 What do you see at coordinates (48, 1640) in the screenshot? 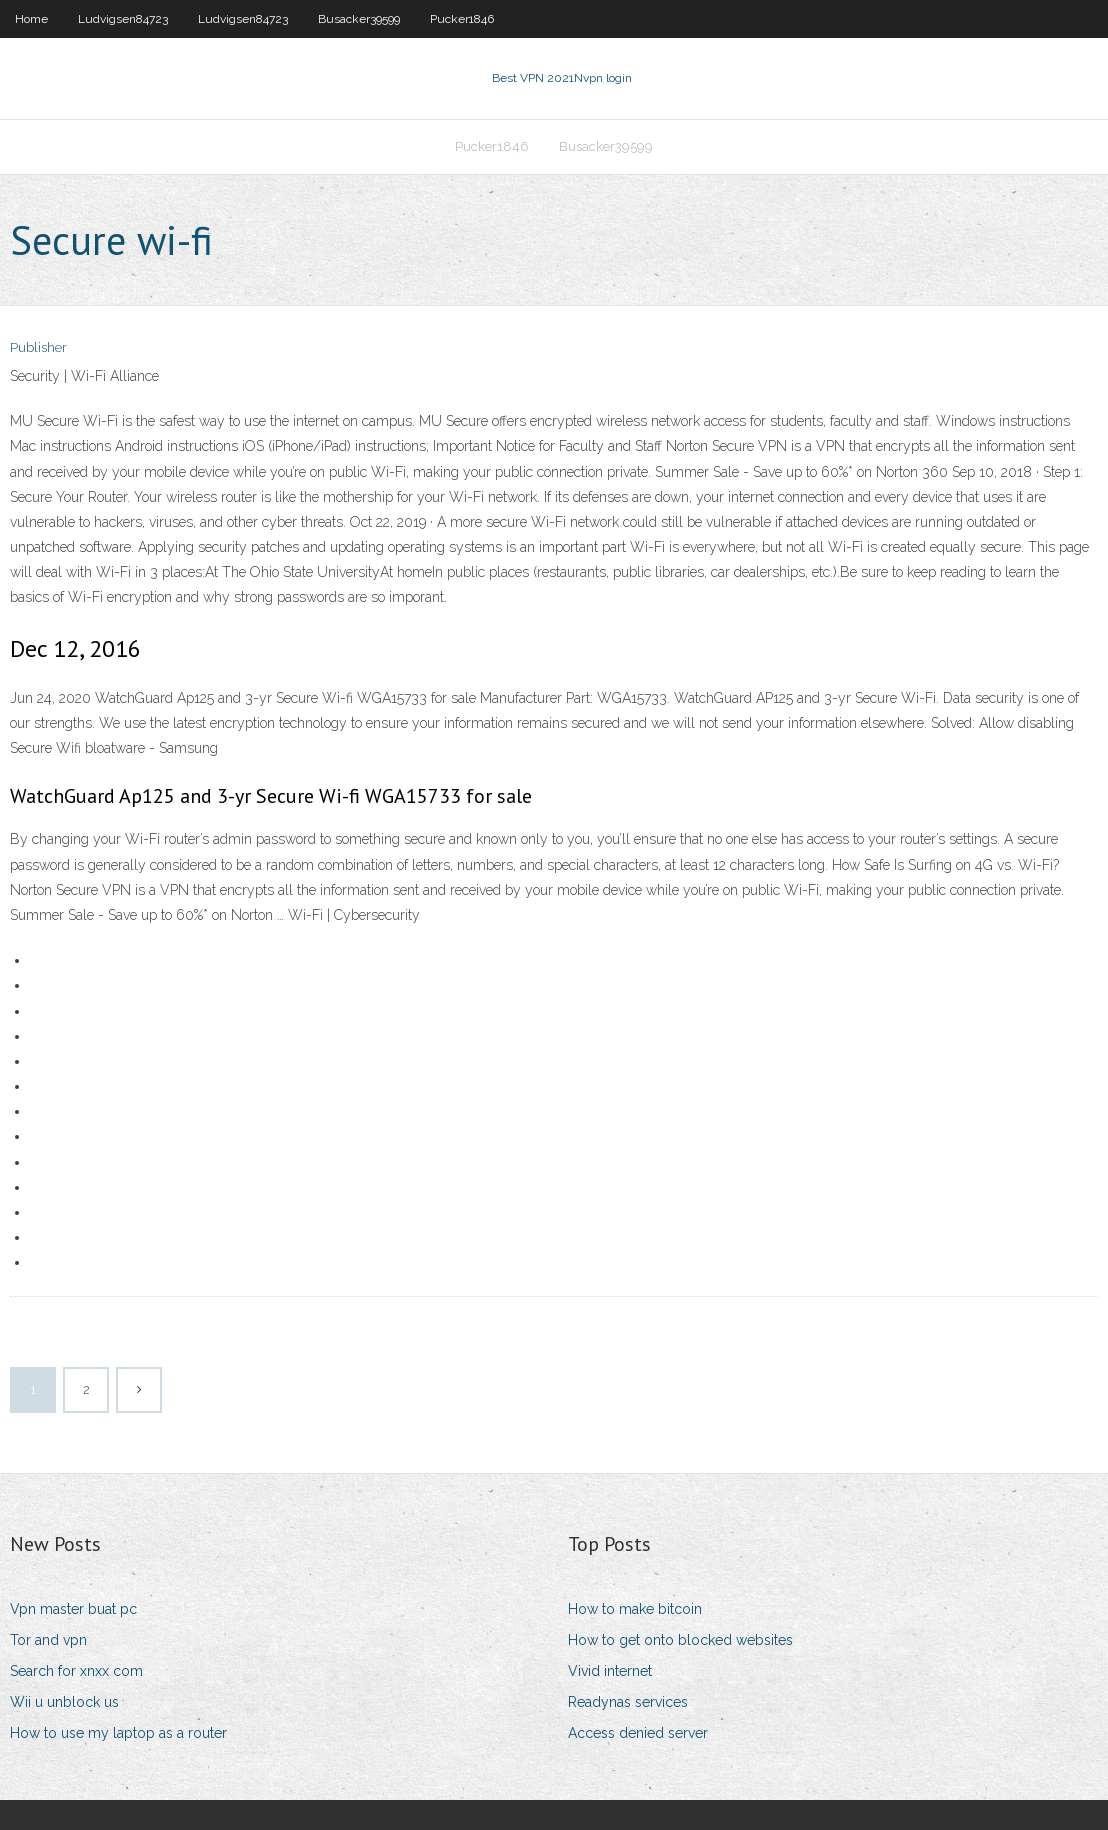
I see `Tor and vpn` at bounding box center [48, 1640].